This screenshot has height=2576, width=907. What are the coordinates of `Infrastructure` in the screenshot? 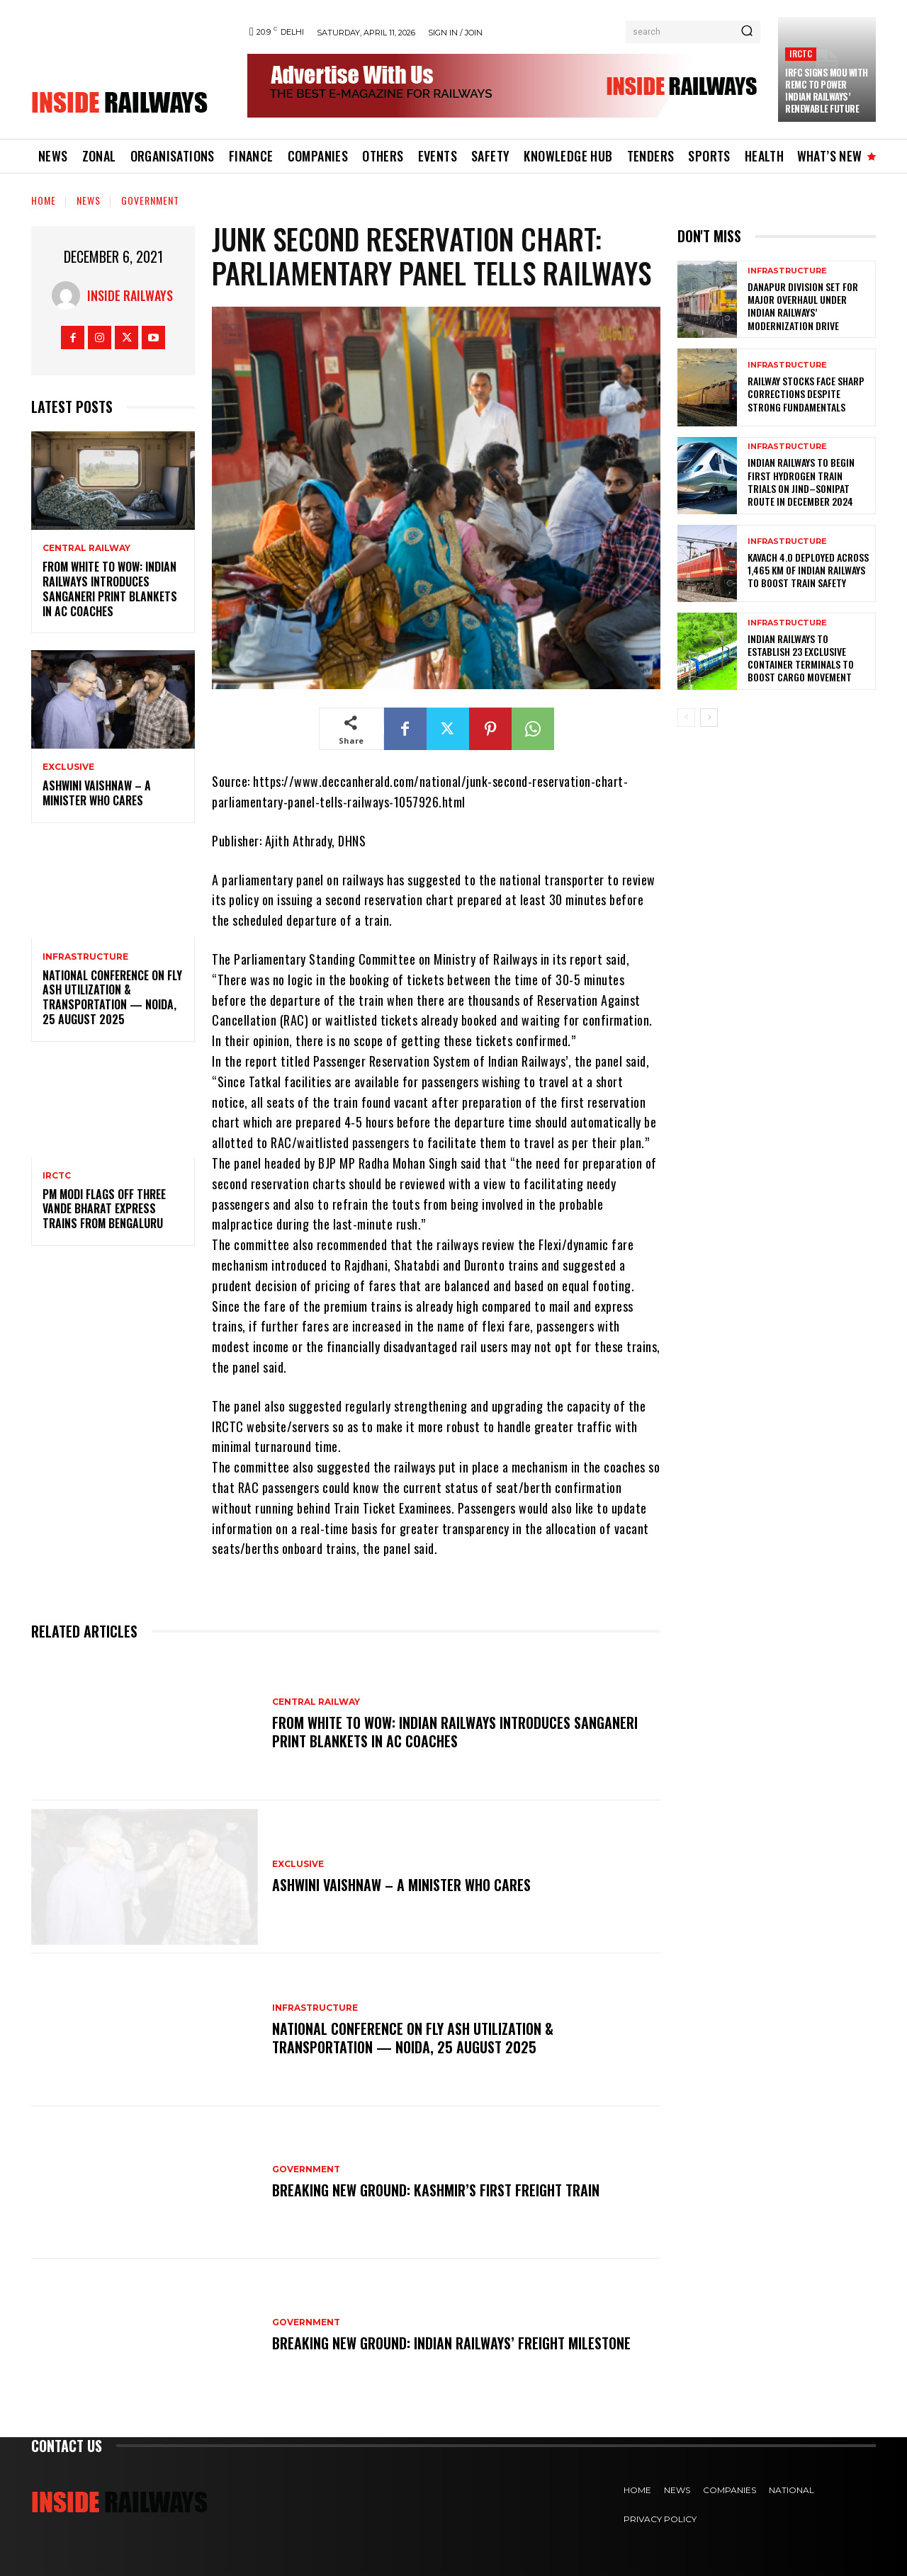 It's located at (85, 957).